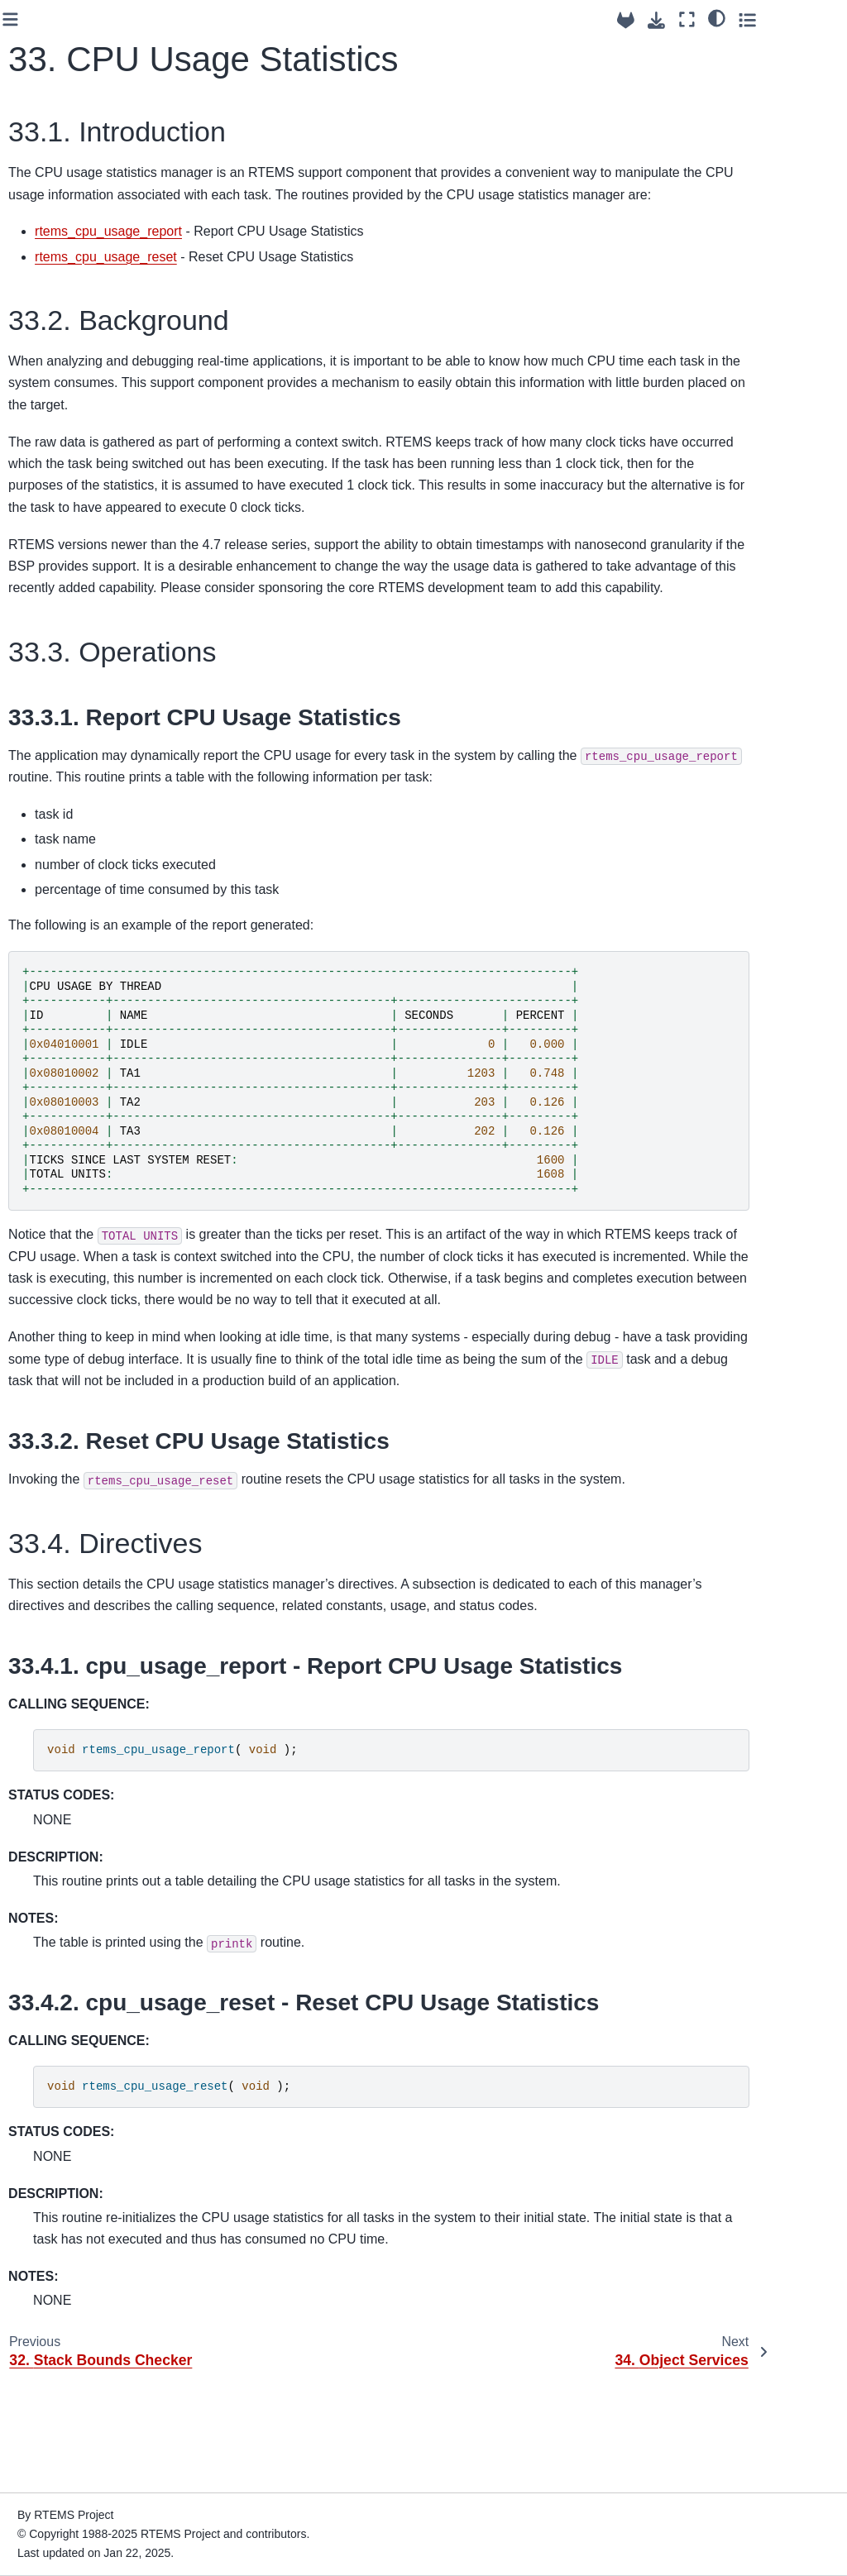 This screenshot has width=847, height=2576. What do you see at coordinates (75, 761) in the screenshot?
I see `18. Region Manager` at bounding box center [75, 761].